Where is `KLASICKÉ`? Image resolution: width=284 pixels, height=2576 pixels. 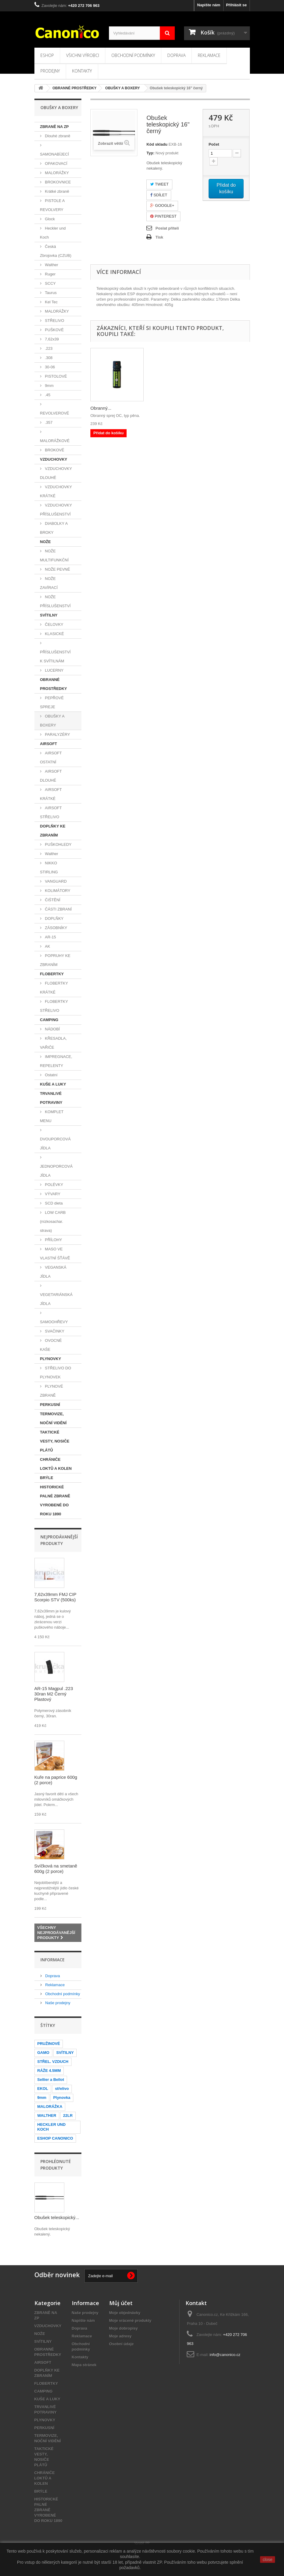
KLASICKÉ is located at coordinates (54, 633).